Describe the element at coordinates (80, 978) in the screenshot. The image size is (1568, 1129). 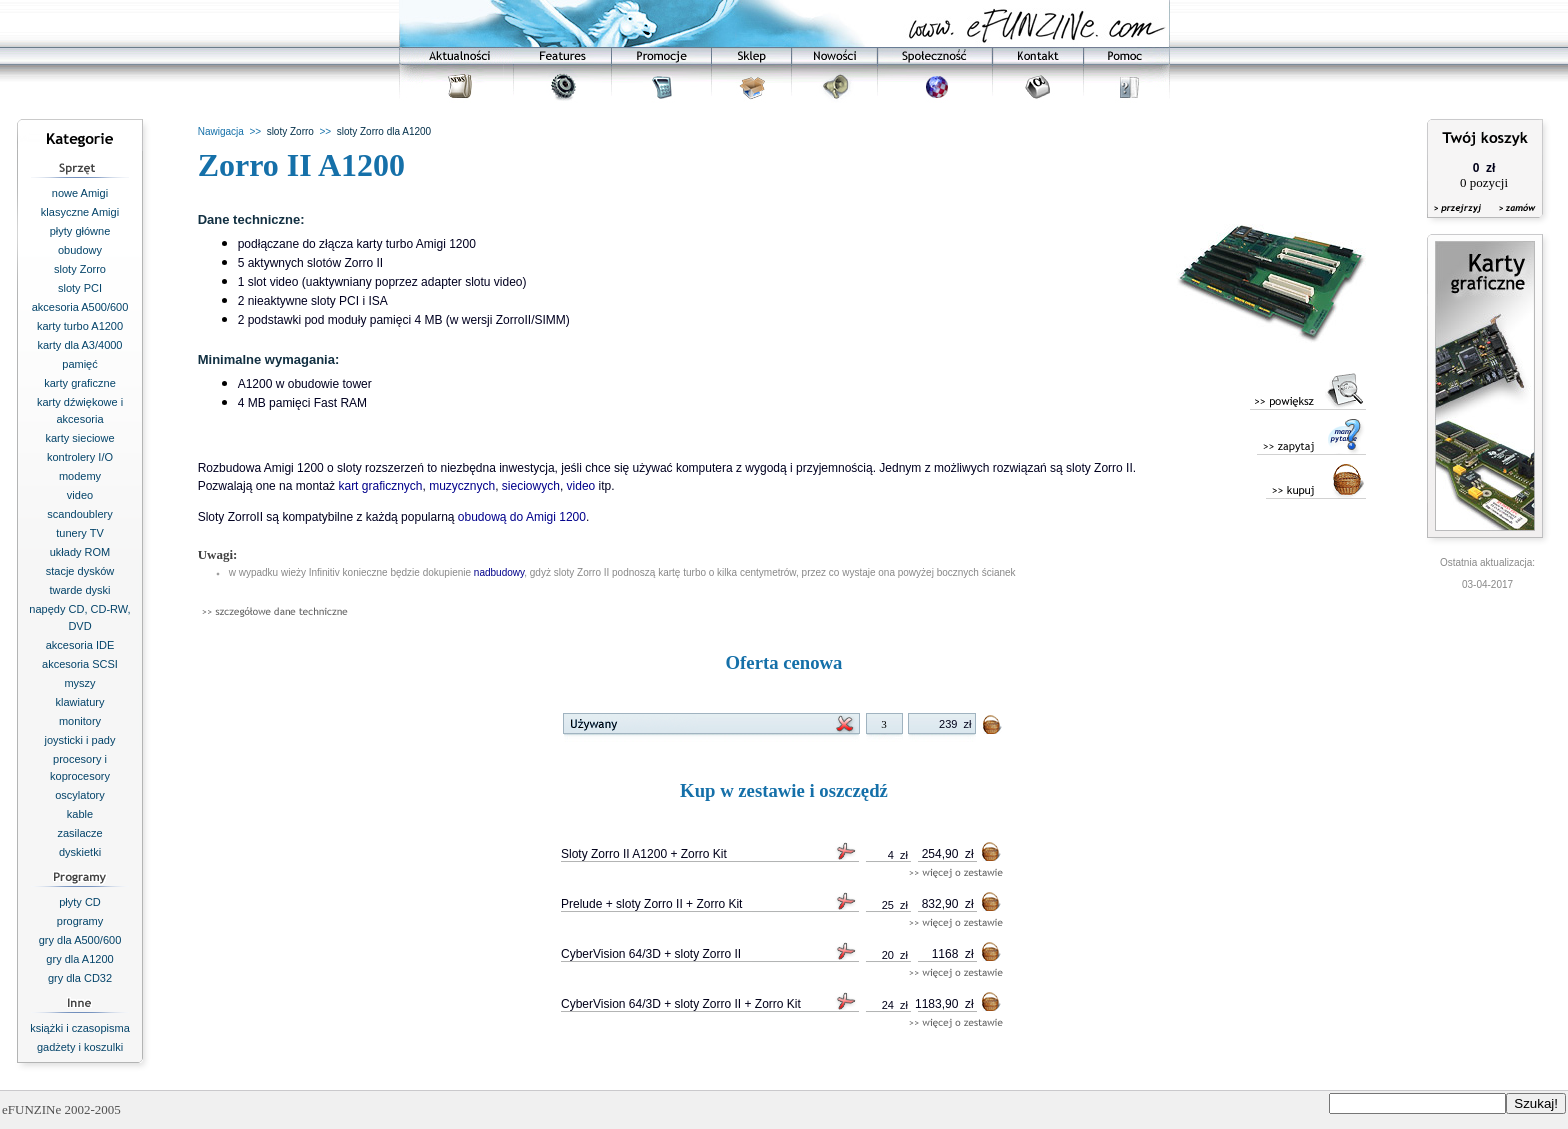
I see `gry dla CD32` at that location.